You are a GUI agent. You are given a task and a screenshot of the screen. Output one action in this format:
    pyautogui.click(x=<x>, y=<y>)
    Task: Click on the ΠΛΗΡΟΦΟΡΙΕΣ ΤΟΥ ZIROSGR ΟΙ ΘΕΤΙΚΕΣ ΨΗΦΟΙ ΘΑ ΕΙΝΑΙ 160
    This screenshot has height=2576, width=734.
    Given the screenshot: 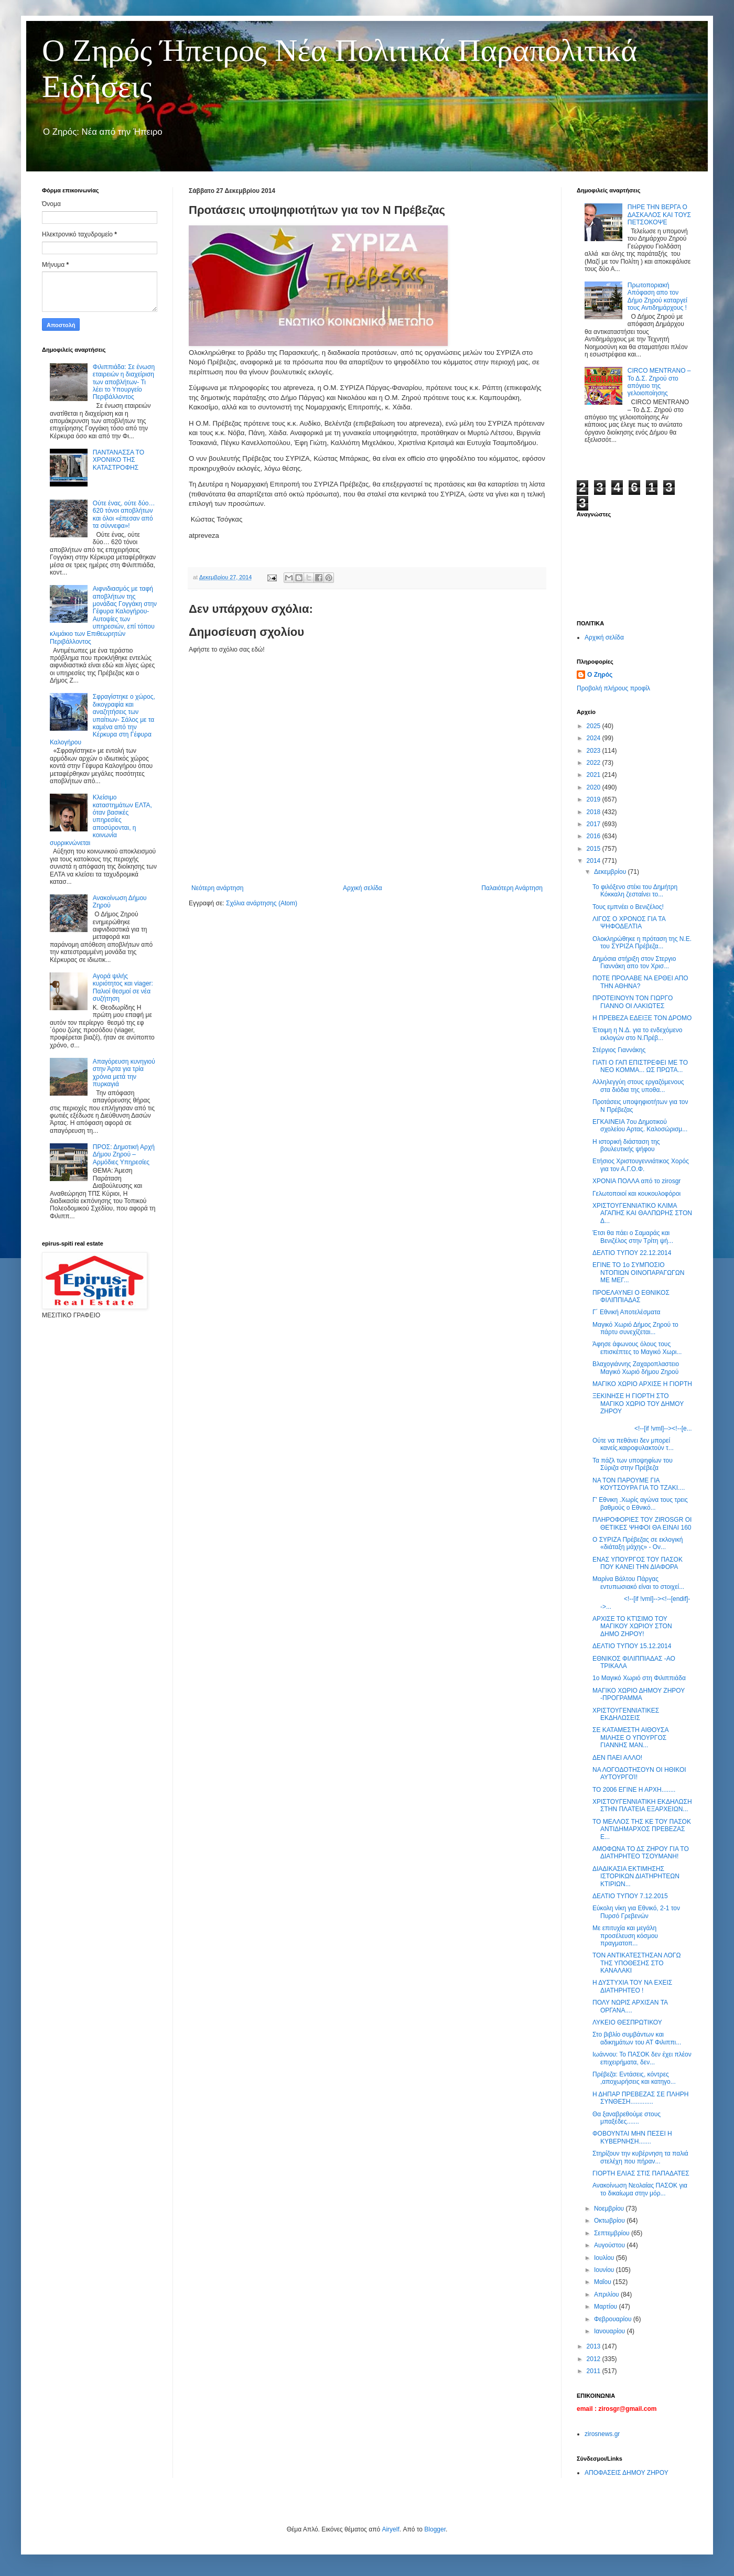 What is the action you would take?
    pyautogui.click(x=642, y=1523)
    